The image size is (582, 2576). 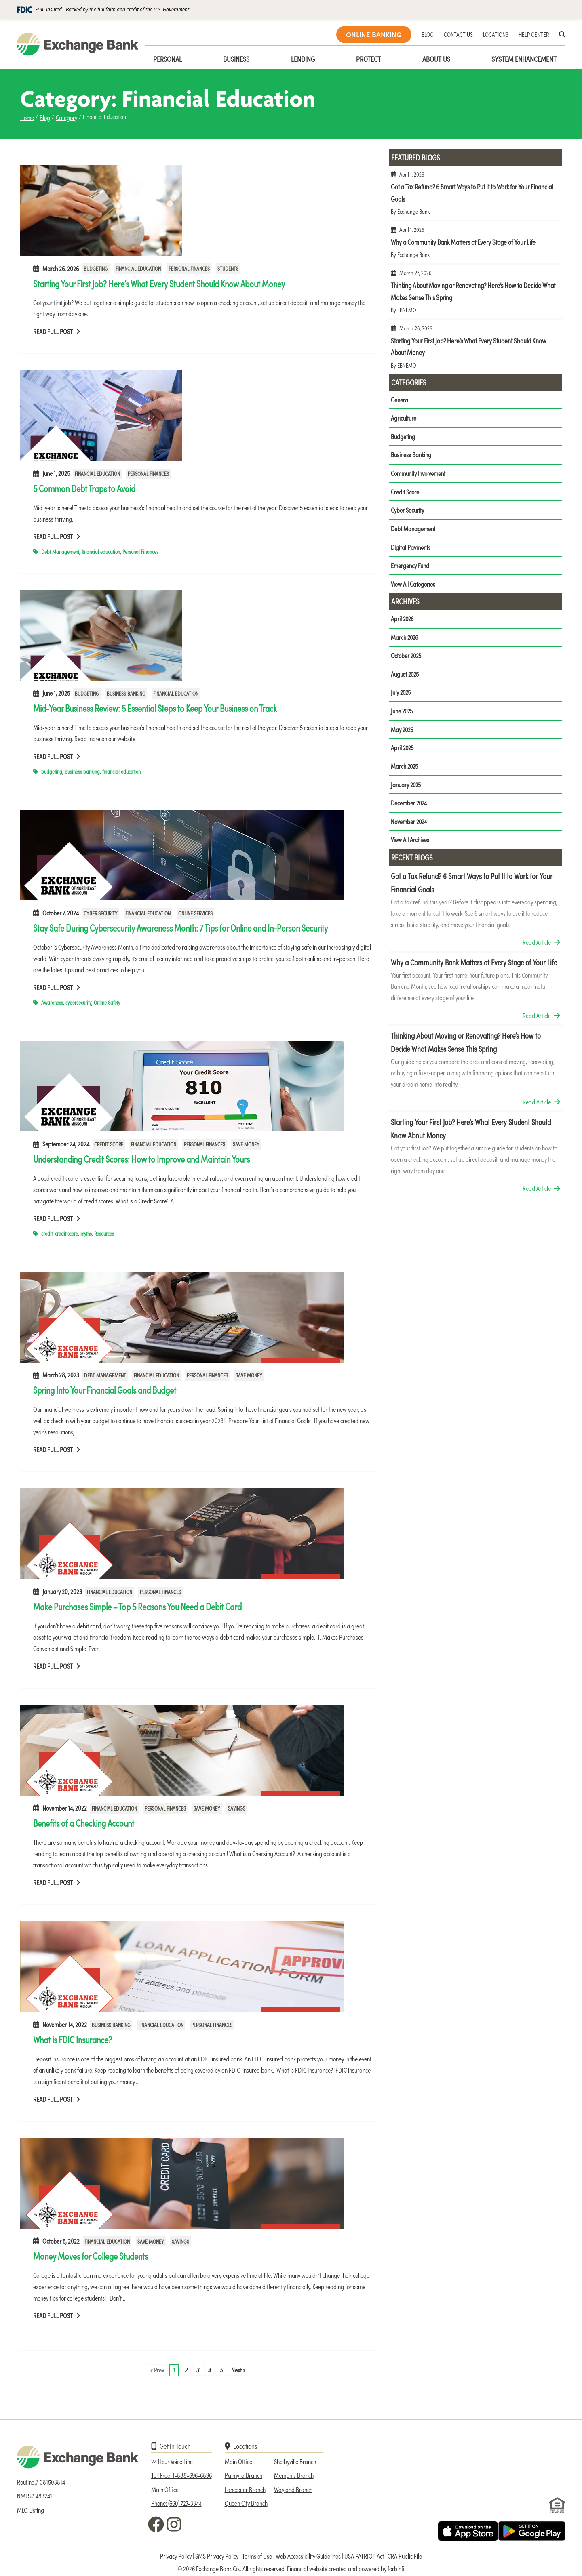 What do you see at coordinates (101, 913) in the screenshot?
I see `Cyber Security` at bounding box center [101, 913].